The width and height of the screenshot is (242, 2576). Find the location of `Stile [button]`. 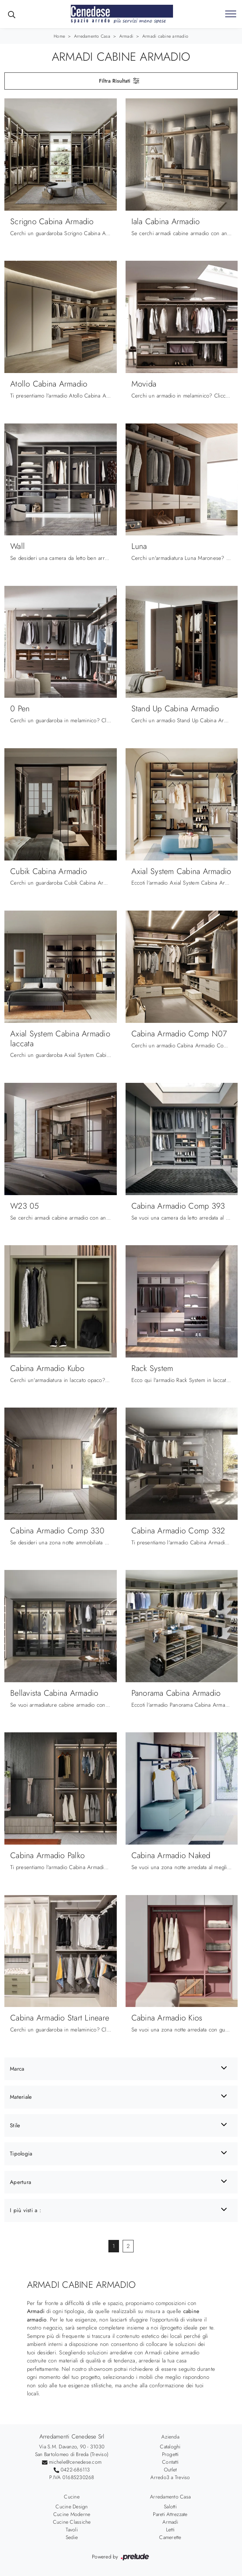

Stile [button] is located at coordinates (15, 2125).